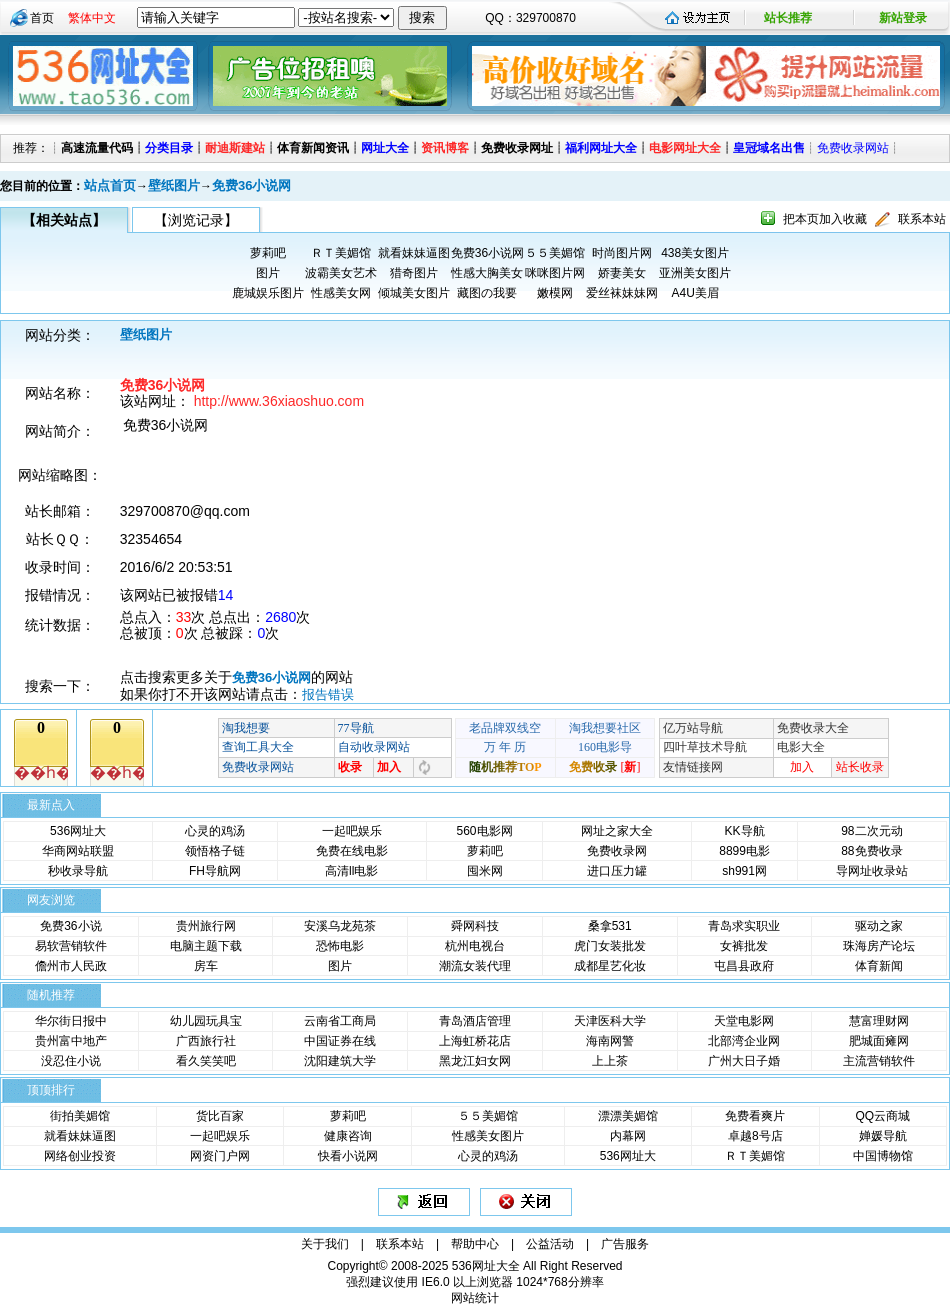 This screenshot has height=1309, width=950. I want to click on 秒收录导航, so click(78, 871).